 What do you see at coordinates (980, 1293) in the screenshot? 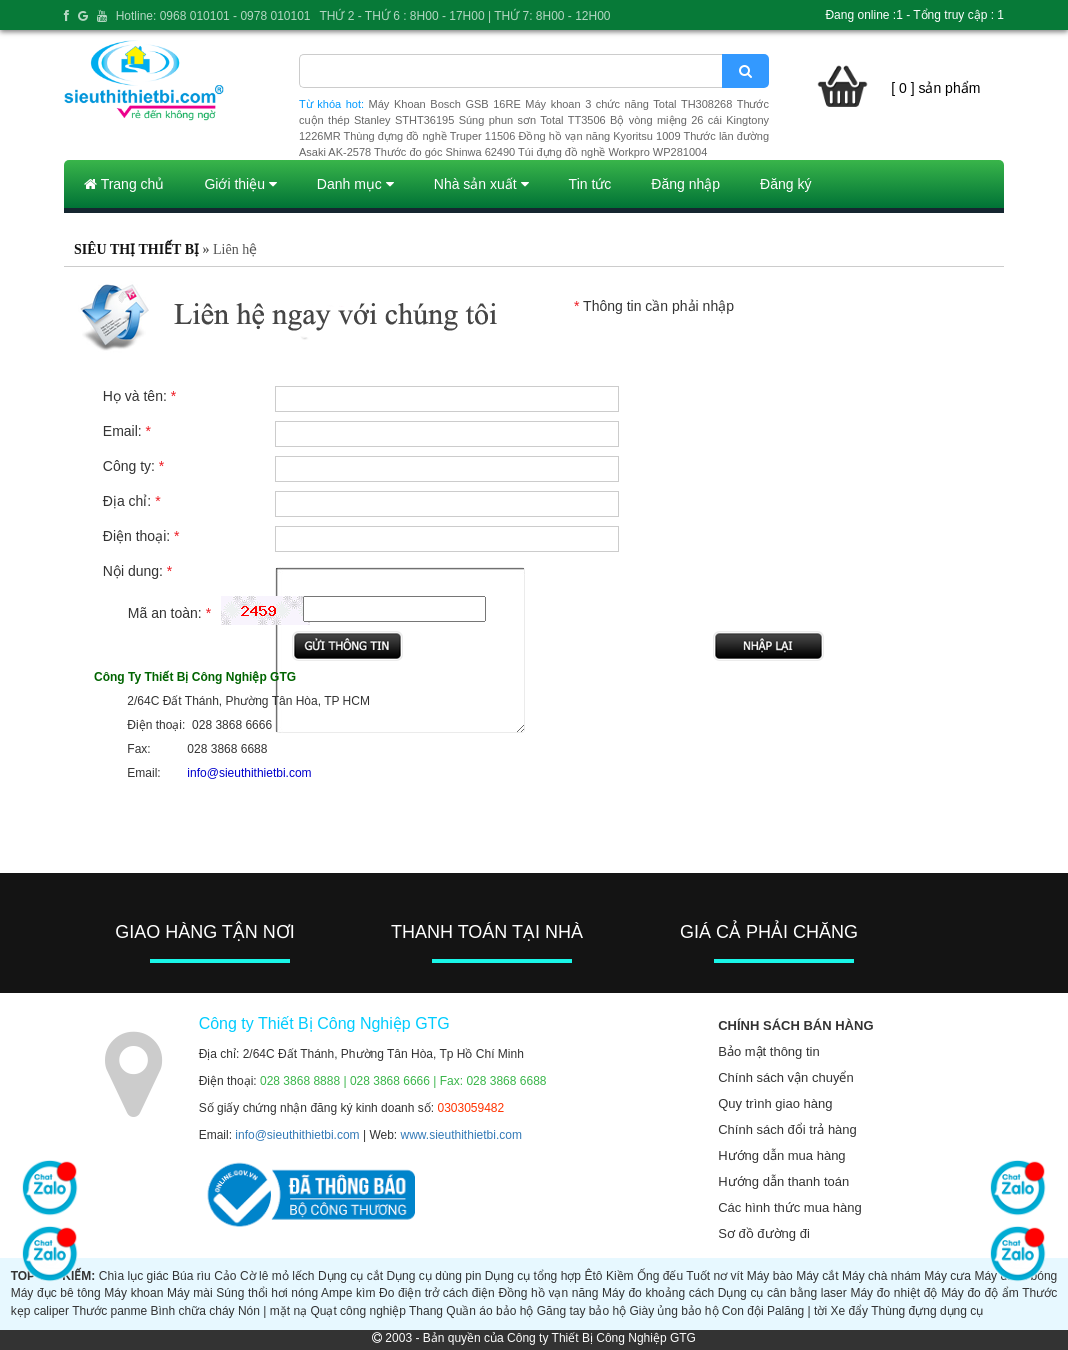
I see `Máy đo độ ẩm` at bounding box center [980, 1293].